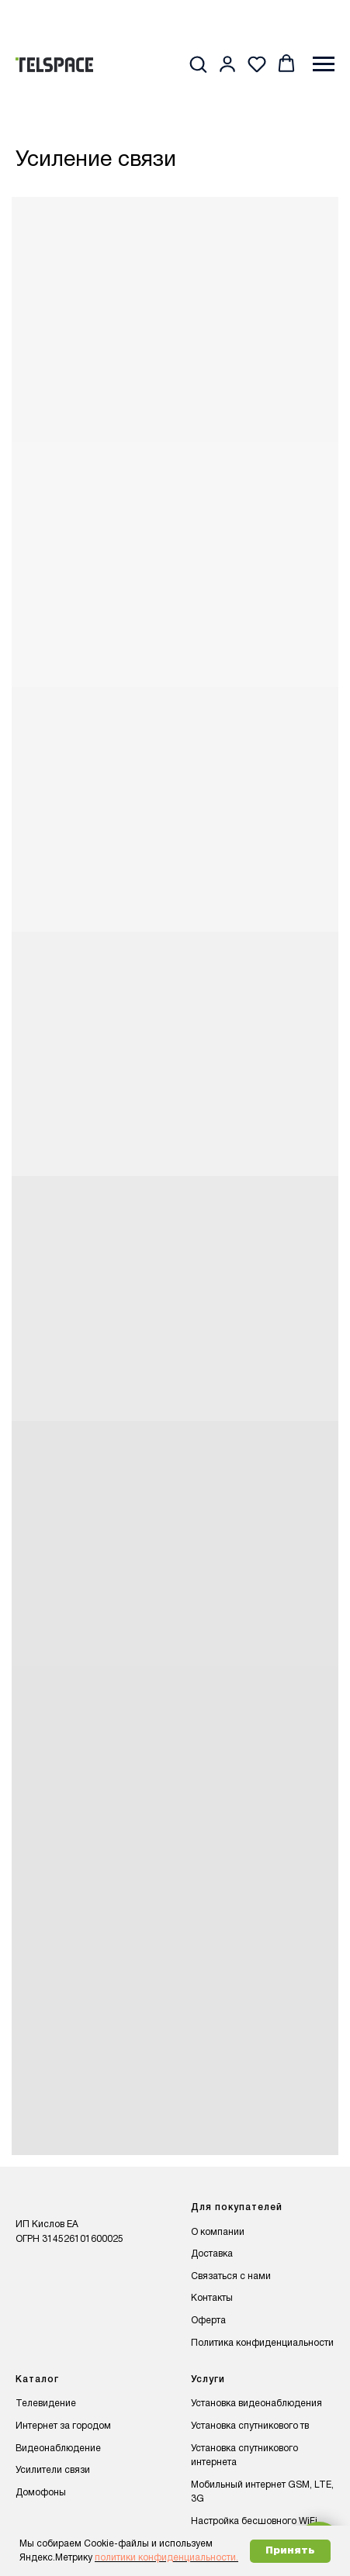 The height and width of the screenshot is (2576, 350). Describe the element at coordinates (231, 2276) in the screenshot. I see `Связаться с нами` at that location.